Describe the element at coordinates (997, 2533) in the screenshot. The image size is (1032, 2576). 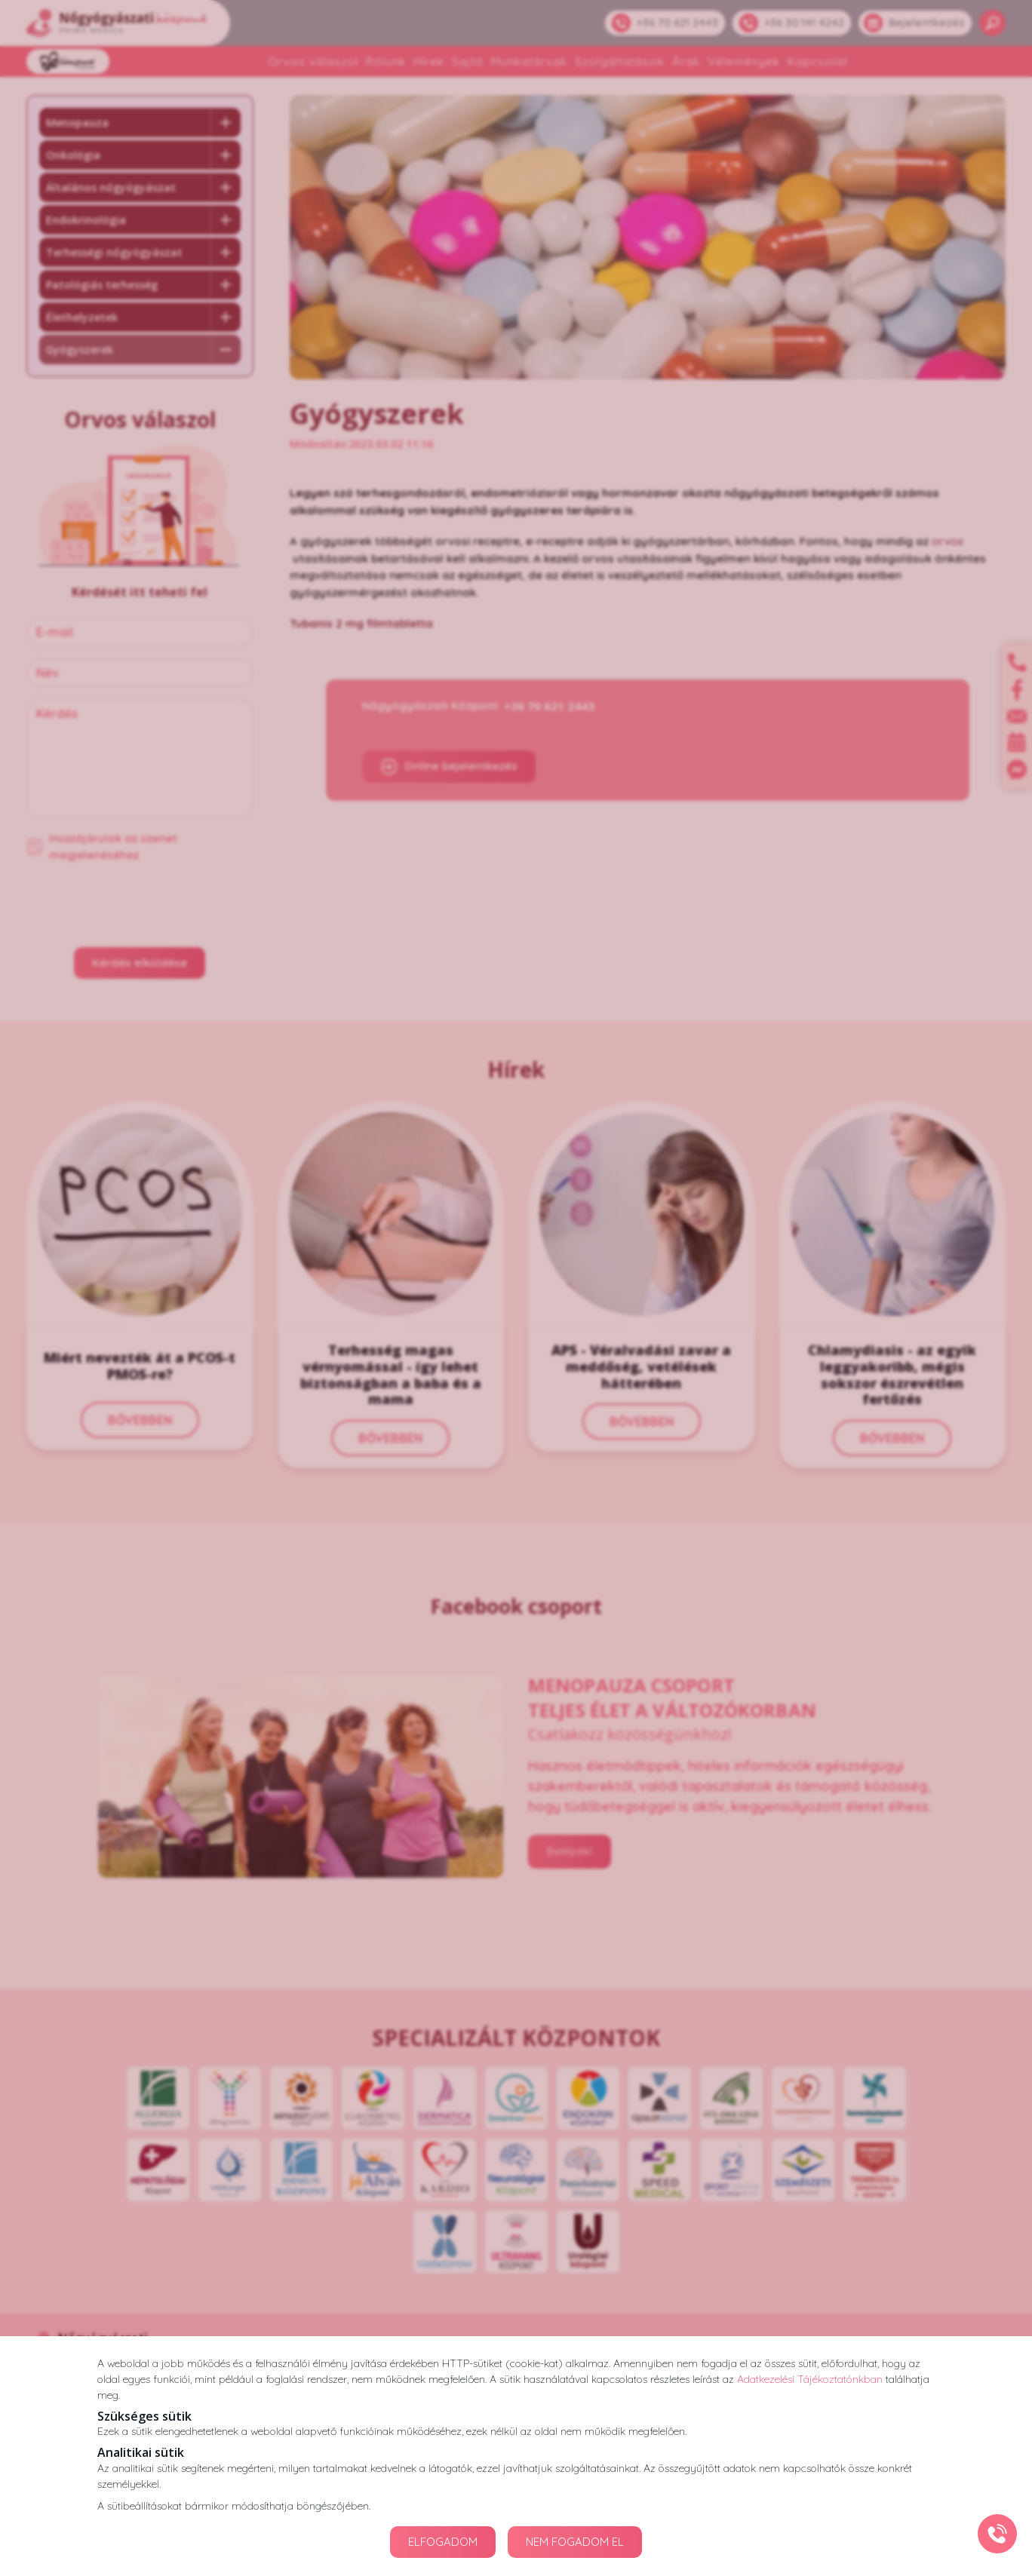
I see `[Gyorstárcsázó főgomb]` at that location.